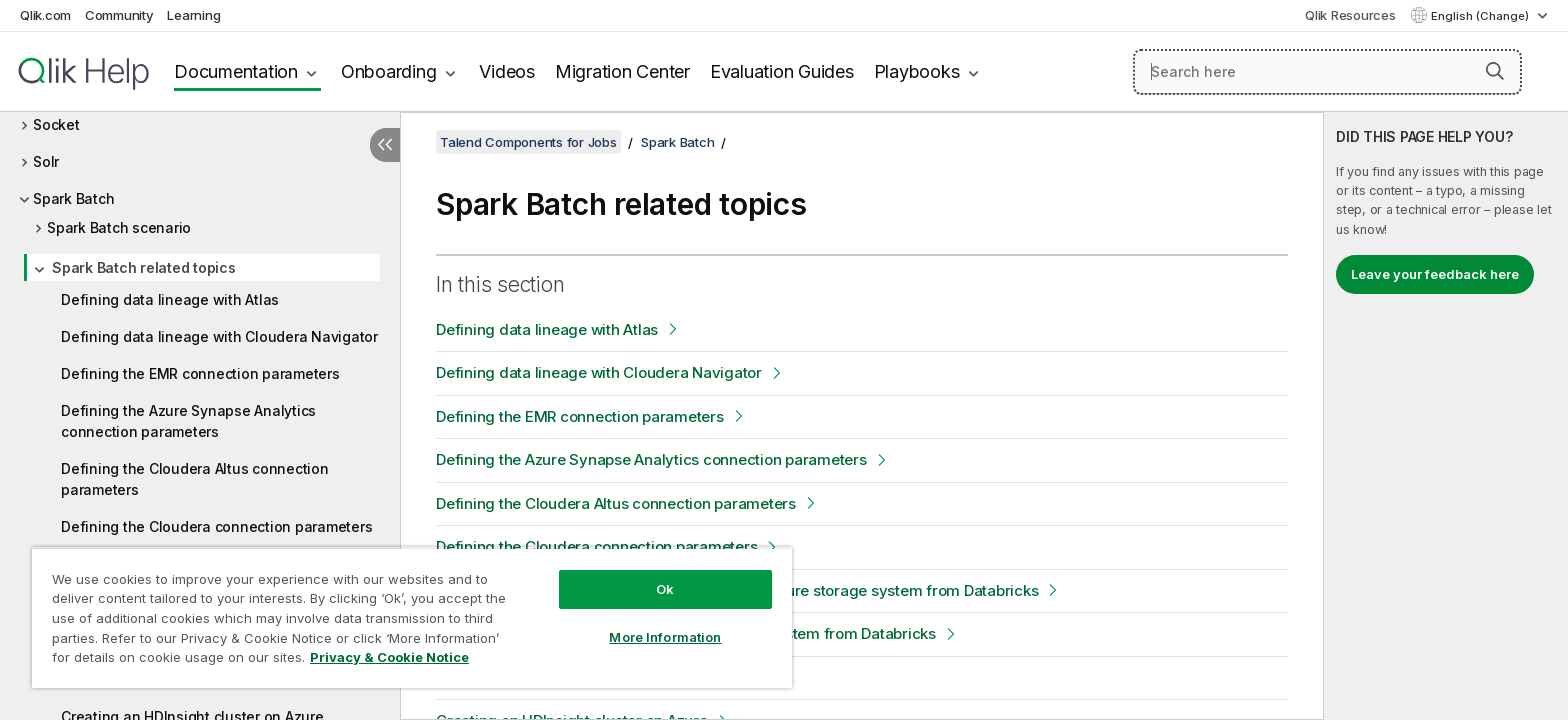 The image size is (1568, 720). Describe the element at coordinates (665, 589) in the screenshot. I see `Ok` at that location.